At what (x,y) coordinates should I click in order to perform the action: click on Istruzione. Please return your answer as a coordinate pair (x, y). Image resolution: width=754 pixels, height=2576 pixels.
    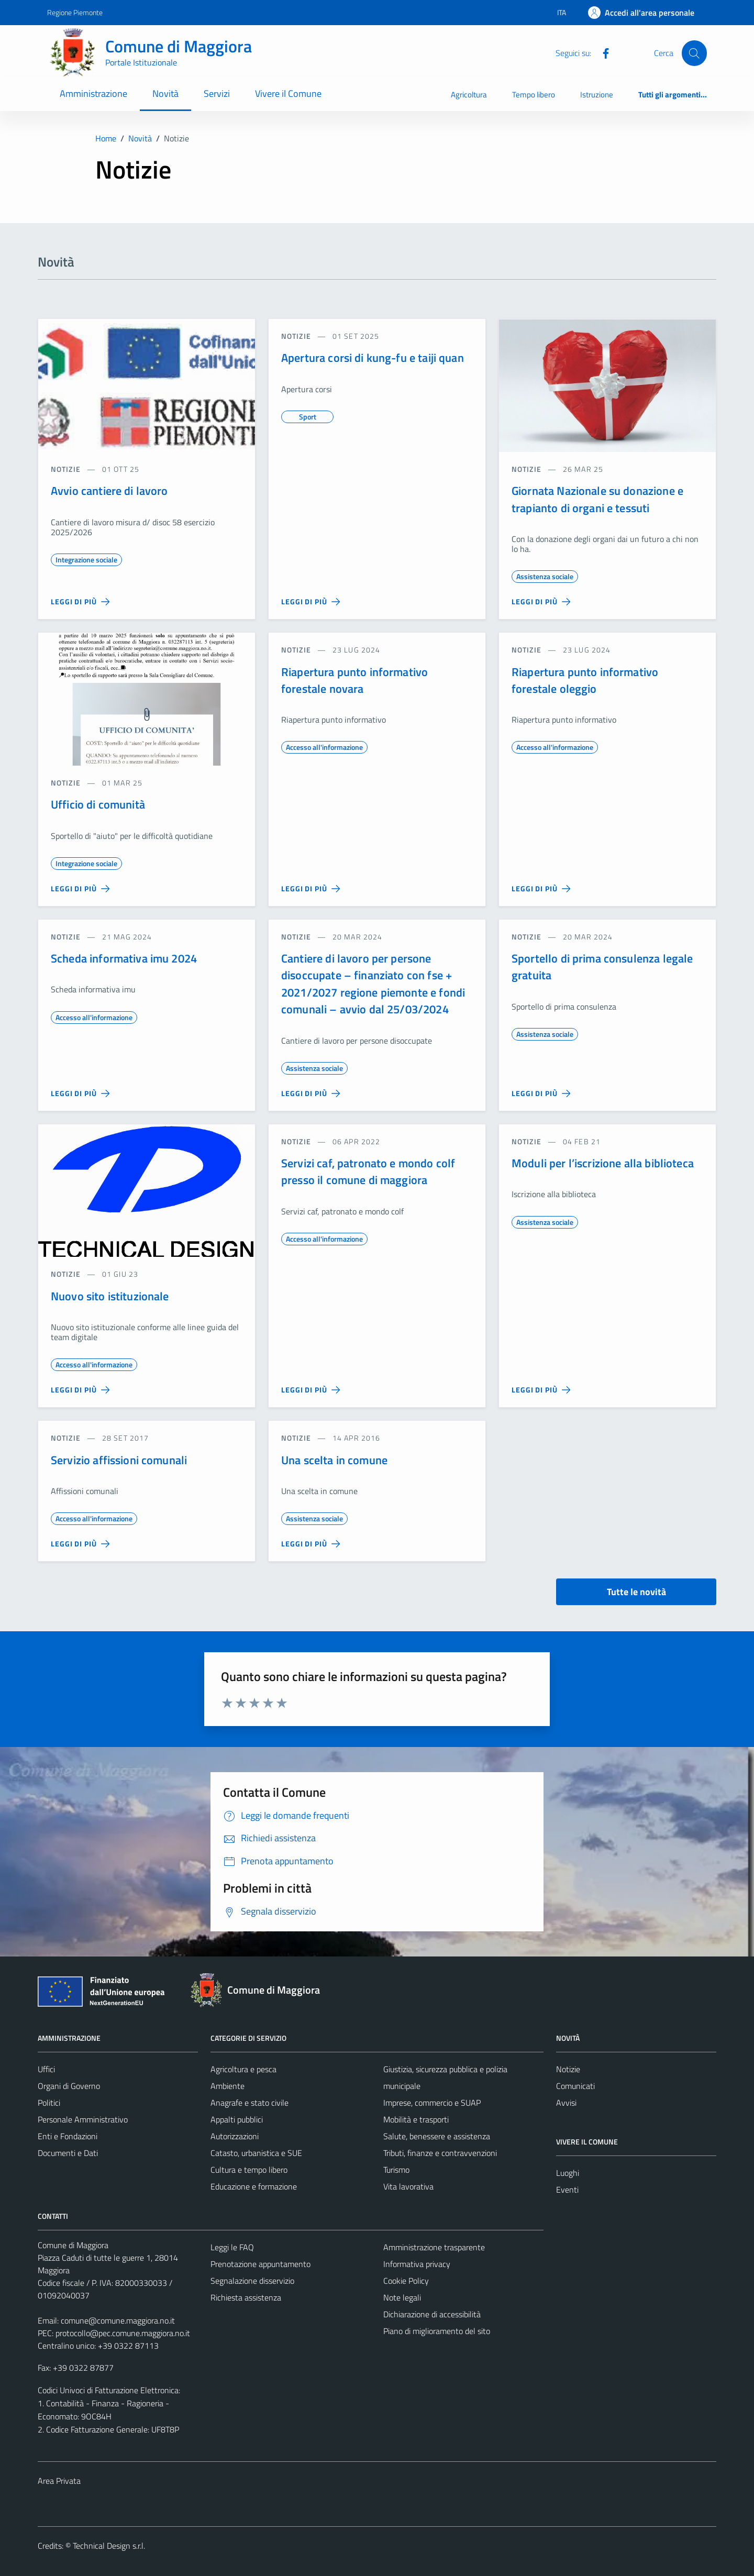
    Looking at the image, I should click on (596, 95).